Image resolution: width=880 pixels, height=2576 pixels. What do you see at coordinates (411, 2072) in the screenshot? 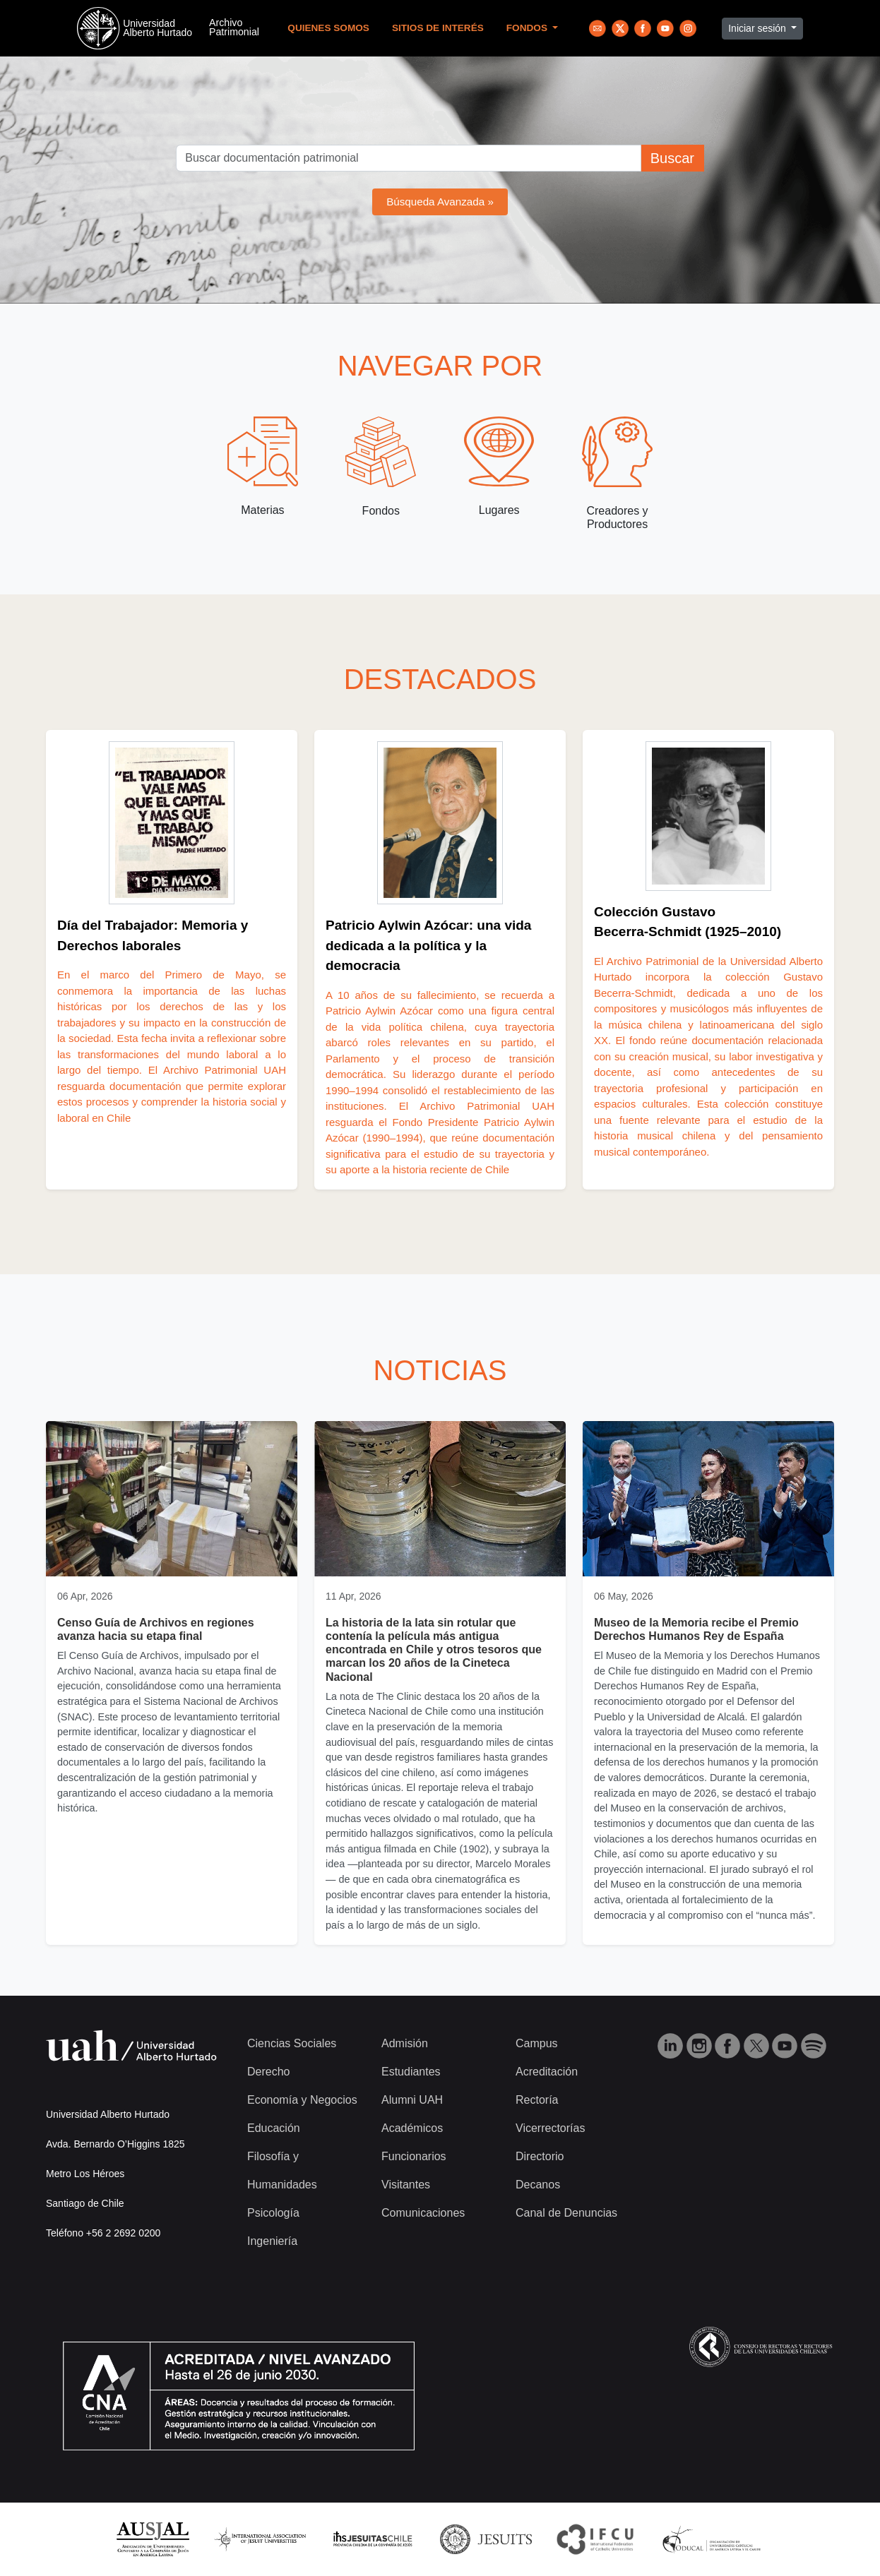
I see `Estudiantes` at bounding box center [411, 2072].